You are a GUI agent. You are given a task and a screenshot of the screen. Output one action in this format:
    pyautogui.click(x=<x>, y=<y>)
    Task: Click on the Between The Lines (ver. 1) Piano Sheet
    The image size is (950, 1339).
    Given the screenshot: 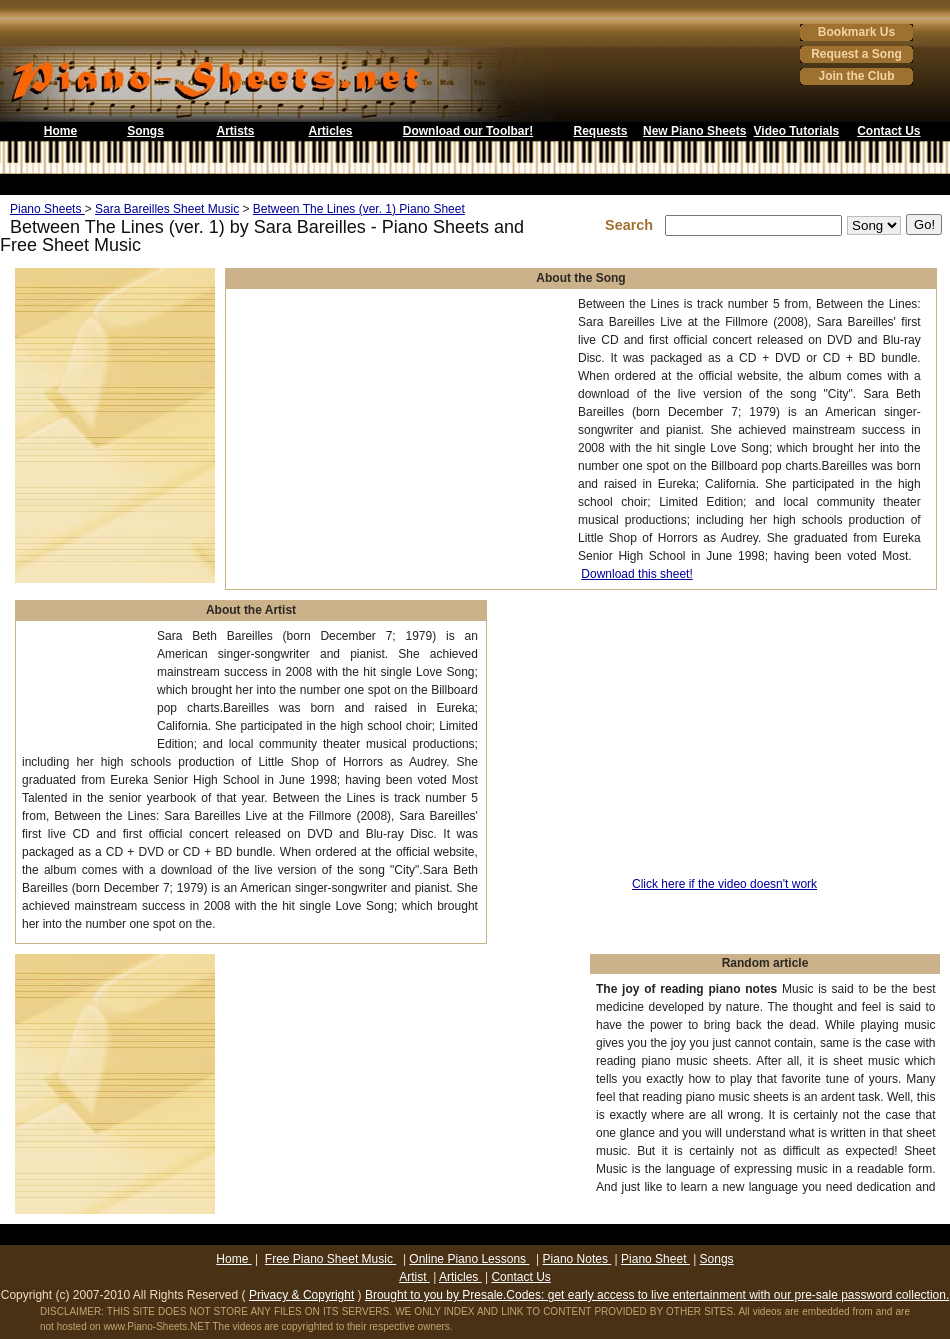 What is the action you would take?
    pyautogui.click(x=359, y=209)
    